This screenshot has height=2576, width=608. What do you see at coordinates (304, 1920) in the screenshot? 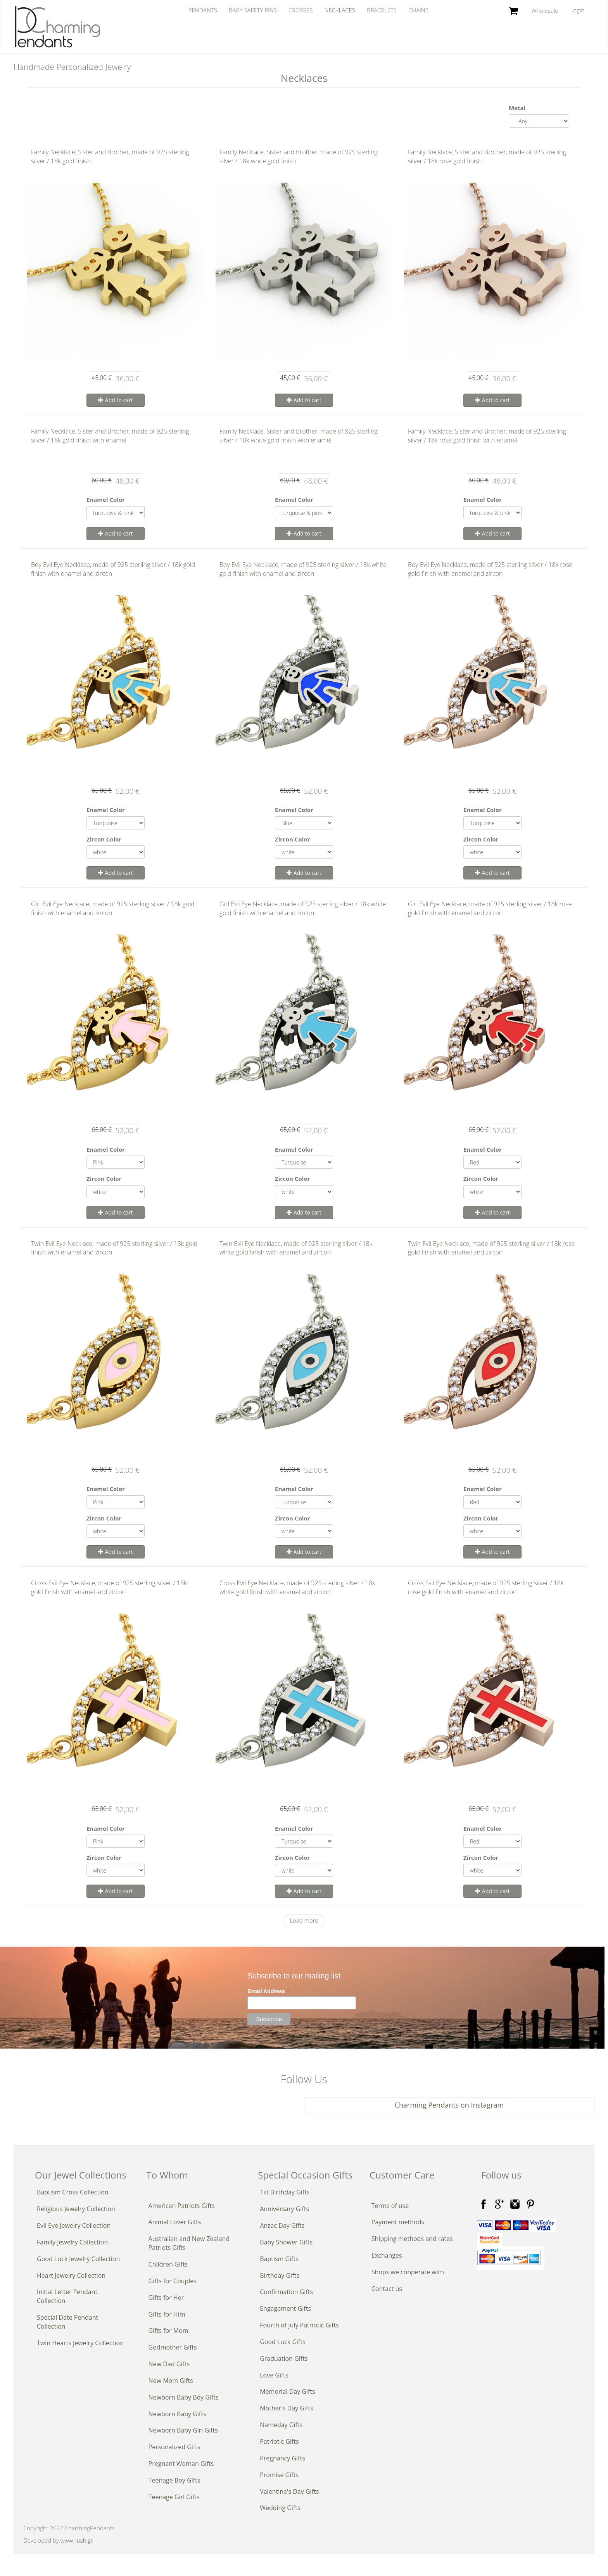
I see `Load more` at bounding box center [304, 1920].